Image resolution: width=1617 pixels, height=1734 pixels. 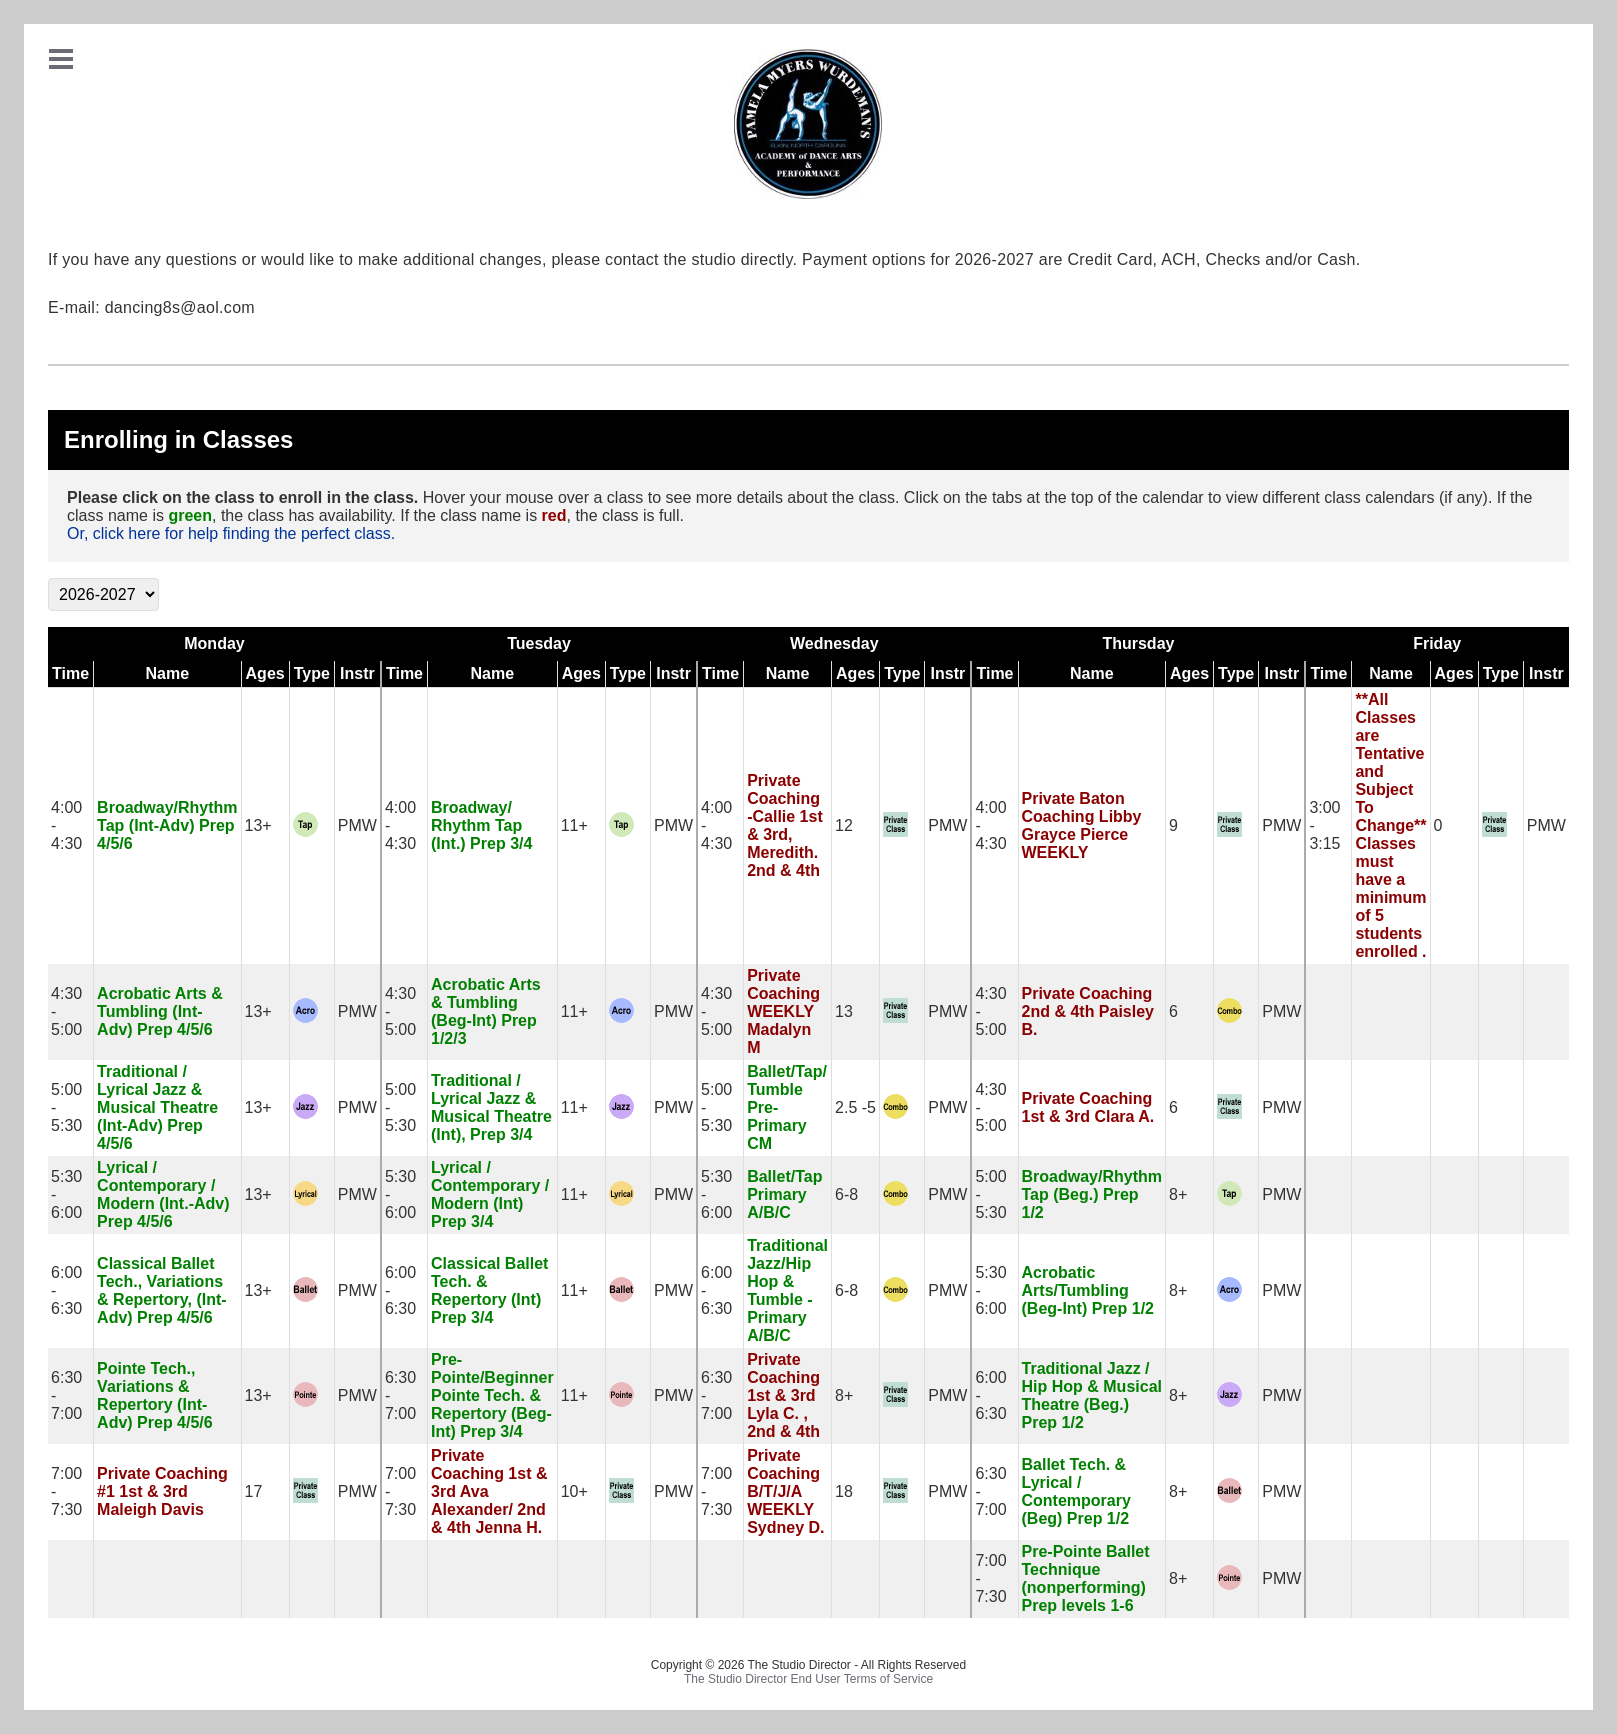 What do you see at coordinates (574, 825) in the screenshot?
I see `11+` at bounding box center [574, 825].